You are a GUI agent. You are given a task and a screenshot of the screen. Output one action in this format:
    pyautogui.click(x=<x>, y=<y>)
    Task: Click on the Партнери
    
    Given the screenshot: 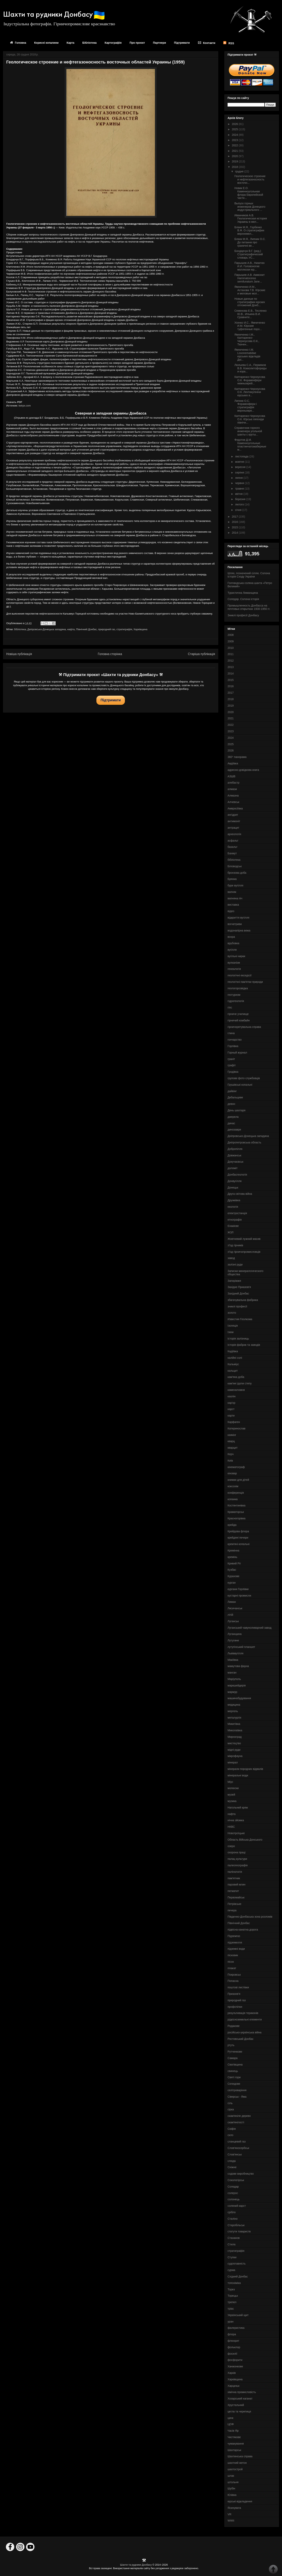 What is the action you would take?
    pyautogui.click(x=159, y=42)
    